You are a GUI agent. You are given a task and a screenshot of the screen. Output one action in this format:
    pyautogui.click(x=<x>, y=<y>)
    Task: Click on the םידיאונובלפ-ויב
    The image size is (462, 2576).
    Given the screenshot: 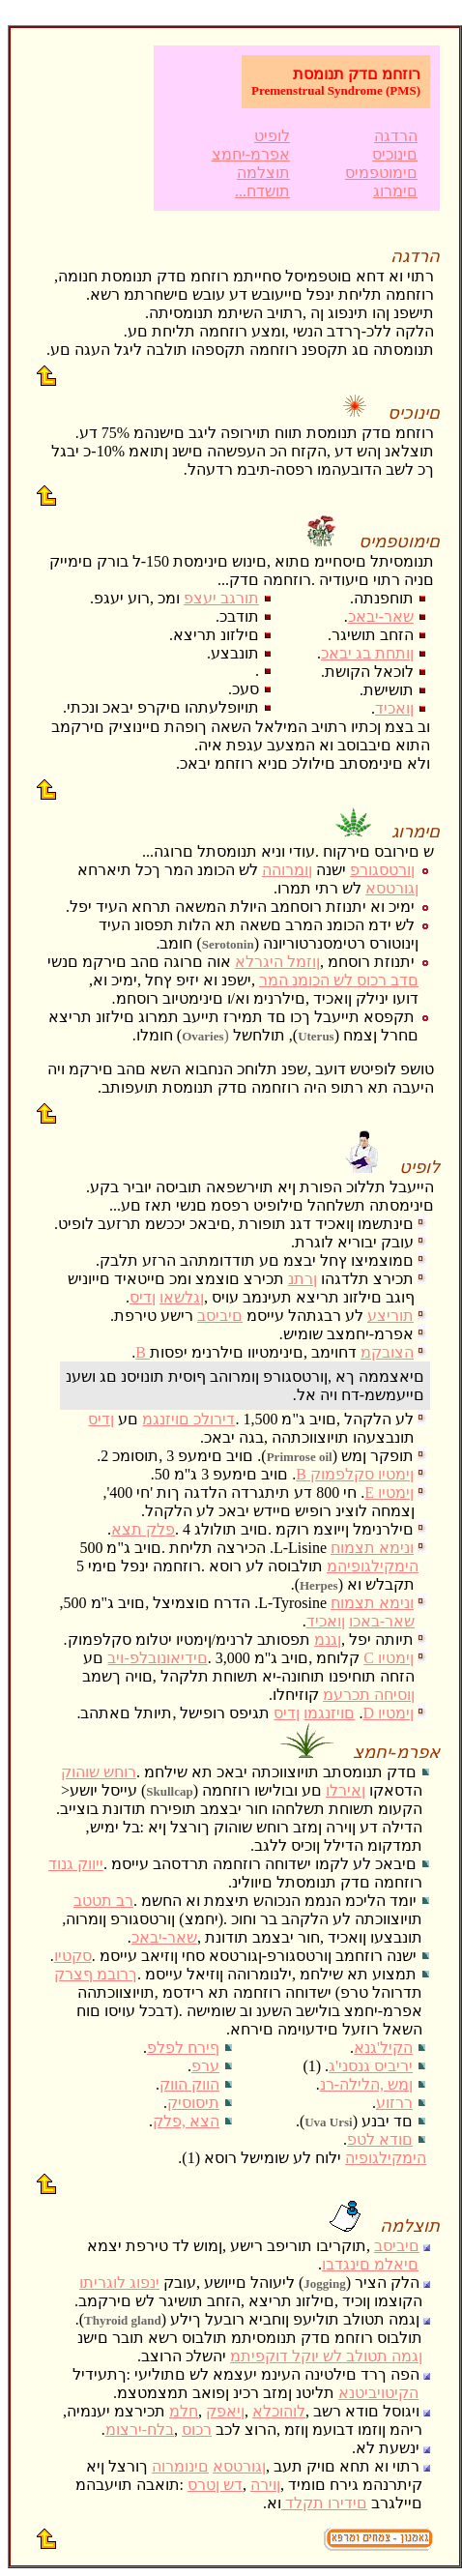 What is the action you would take?
    pyautogui.click(x=157, y=1658)
    